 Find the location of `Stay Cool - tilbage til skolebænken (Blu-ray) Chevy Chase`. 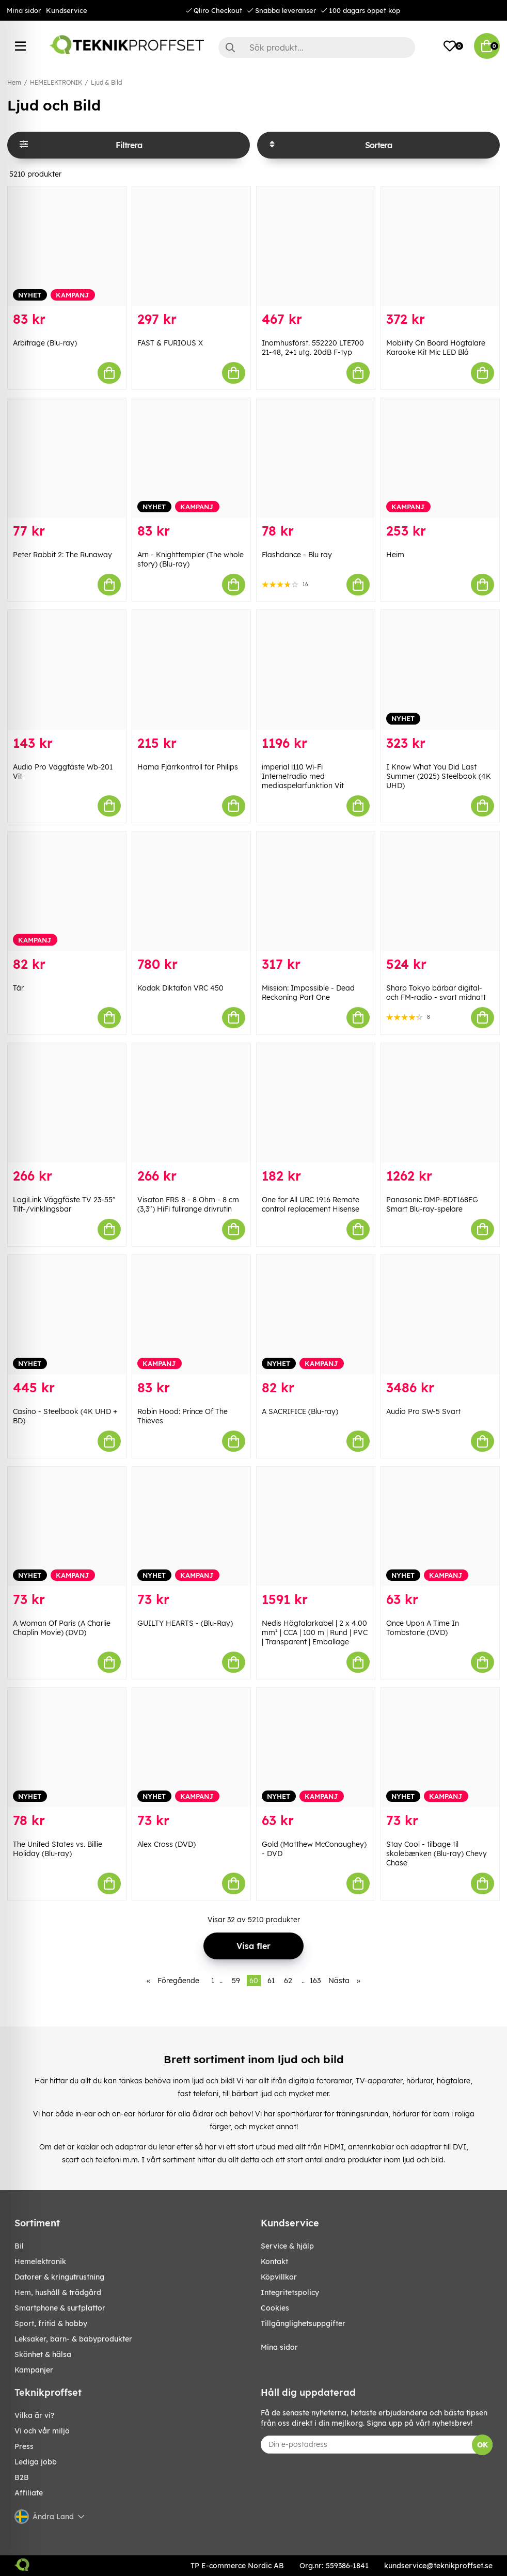

Stay Cool - tilbage til skolebænken (Blu-ray) Chevy Chase is located at coordinates (436, 1853).